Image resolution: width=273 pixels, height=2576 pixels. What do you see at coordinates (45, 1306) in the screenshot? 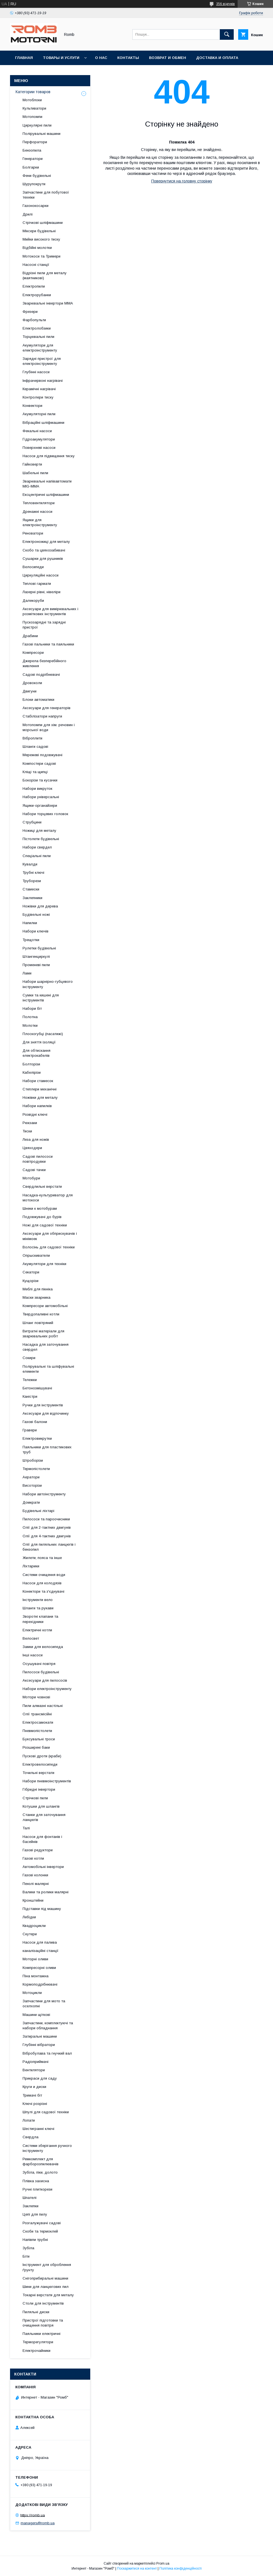
I see `Компресори автомобільні` at bounding box center [45, 1306].